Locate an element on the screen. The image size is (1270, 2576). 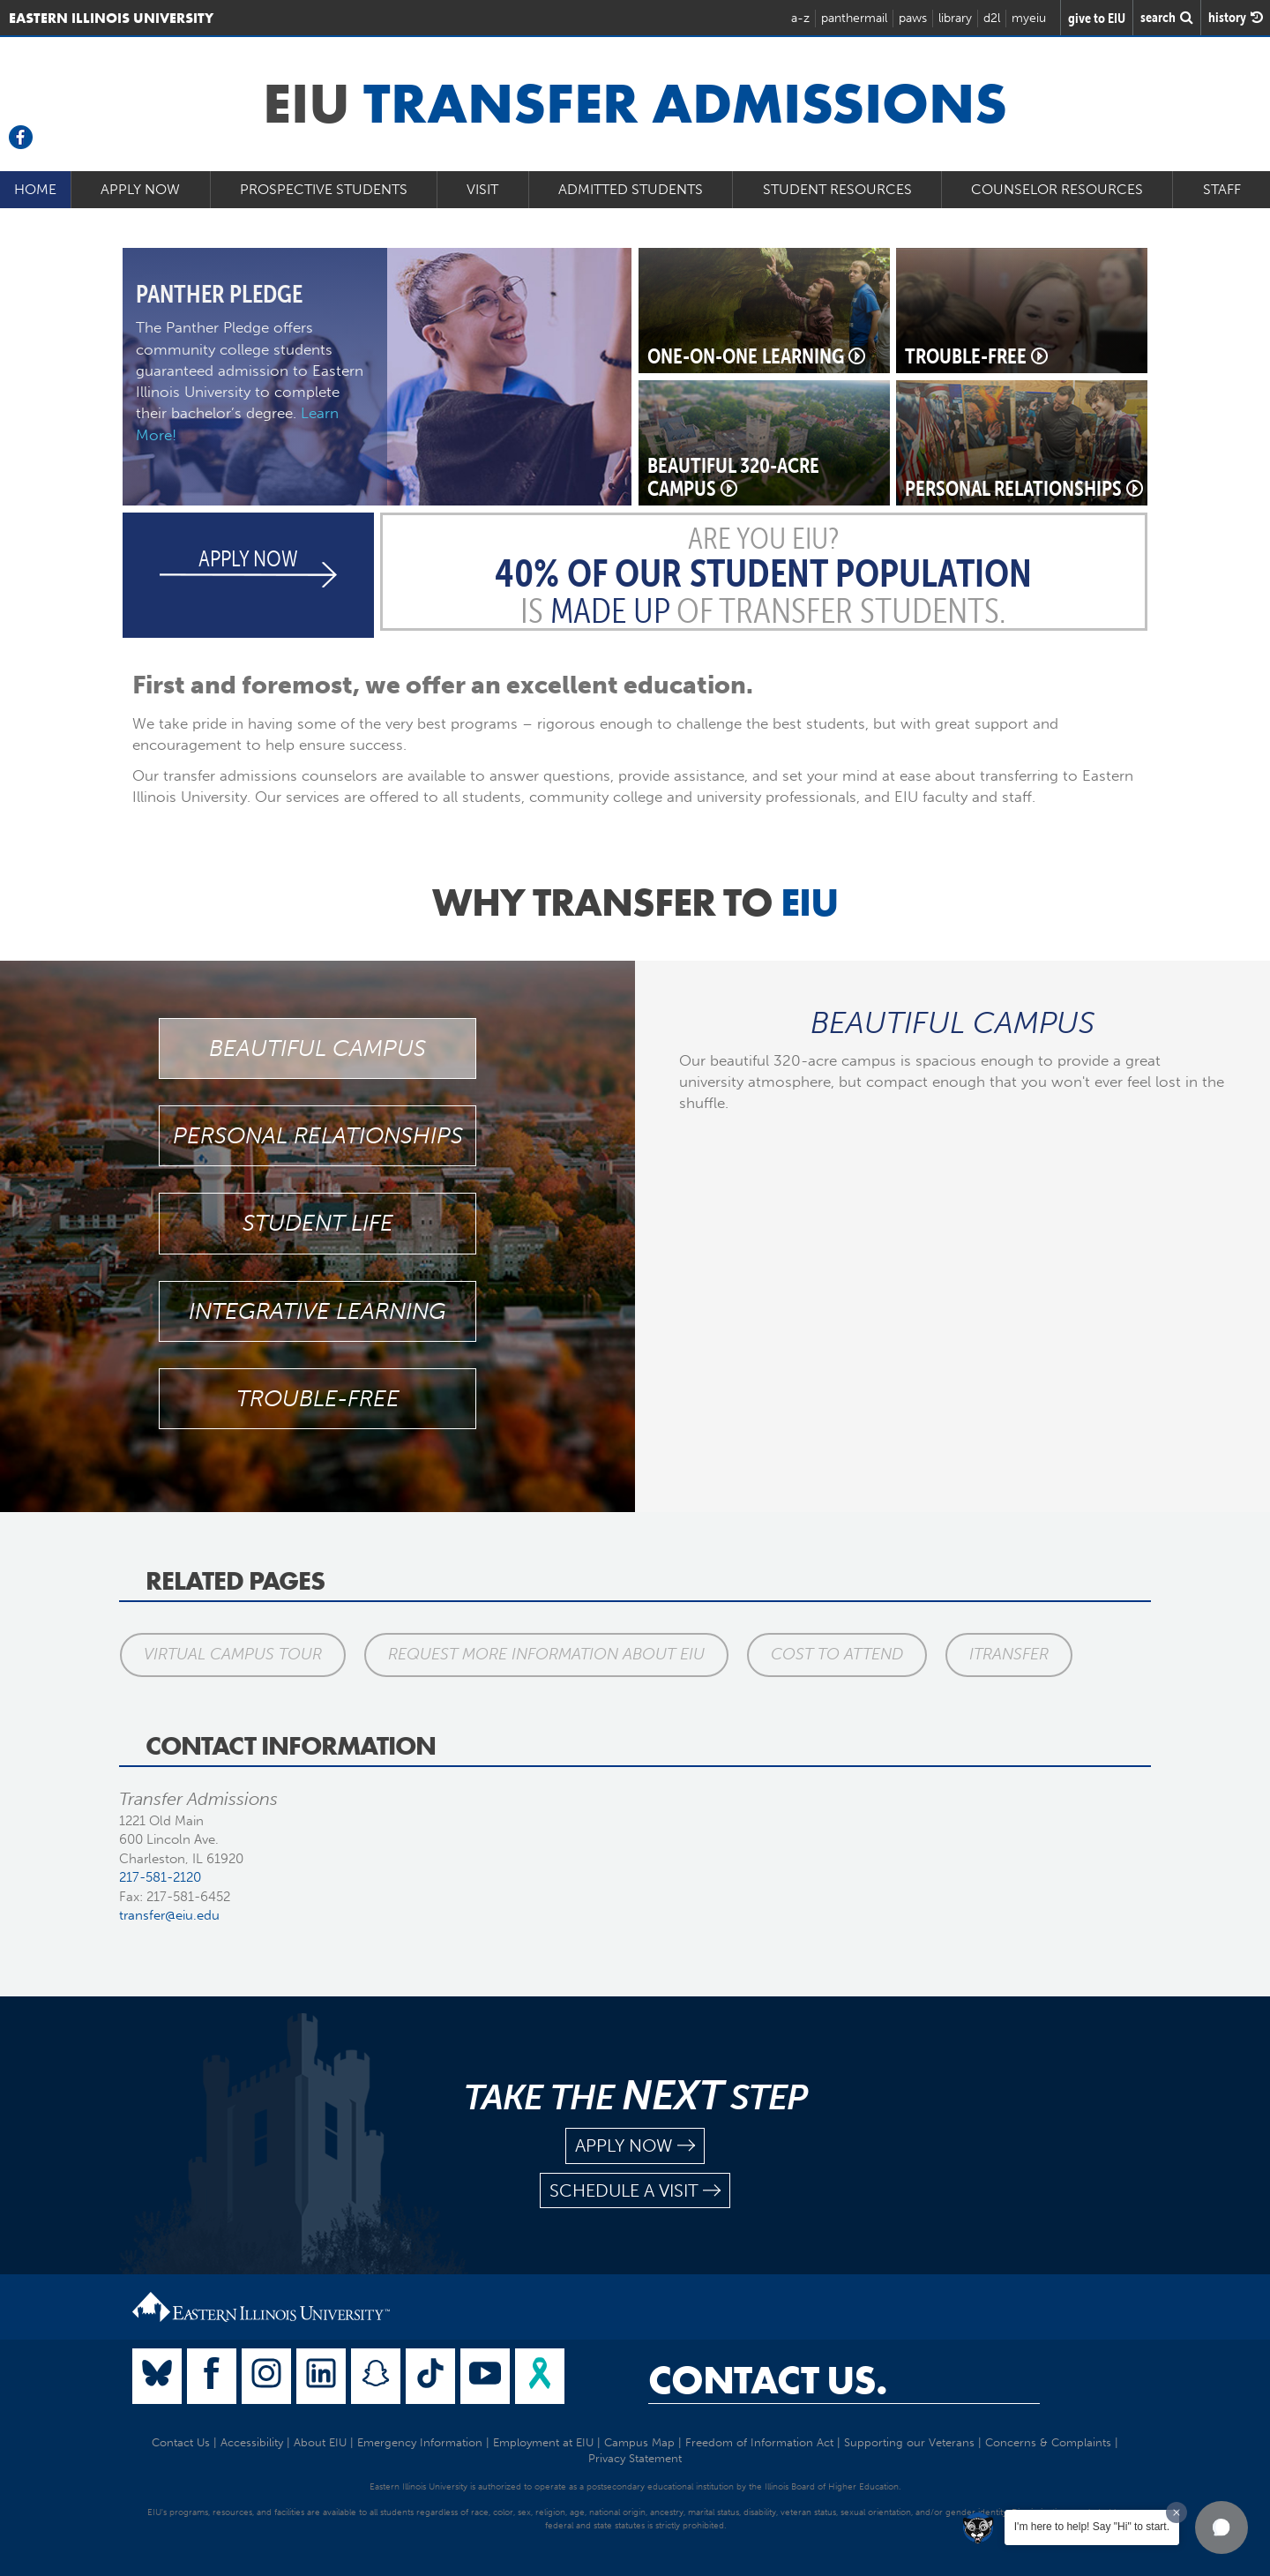
panthermail is located at coordinates (854, 18).